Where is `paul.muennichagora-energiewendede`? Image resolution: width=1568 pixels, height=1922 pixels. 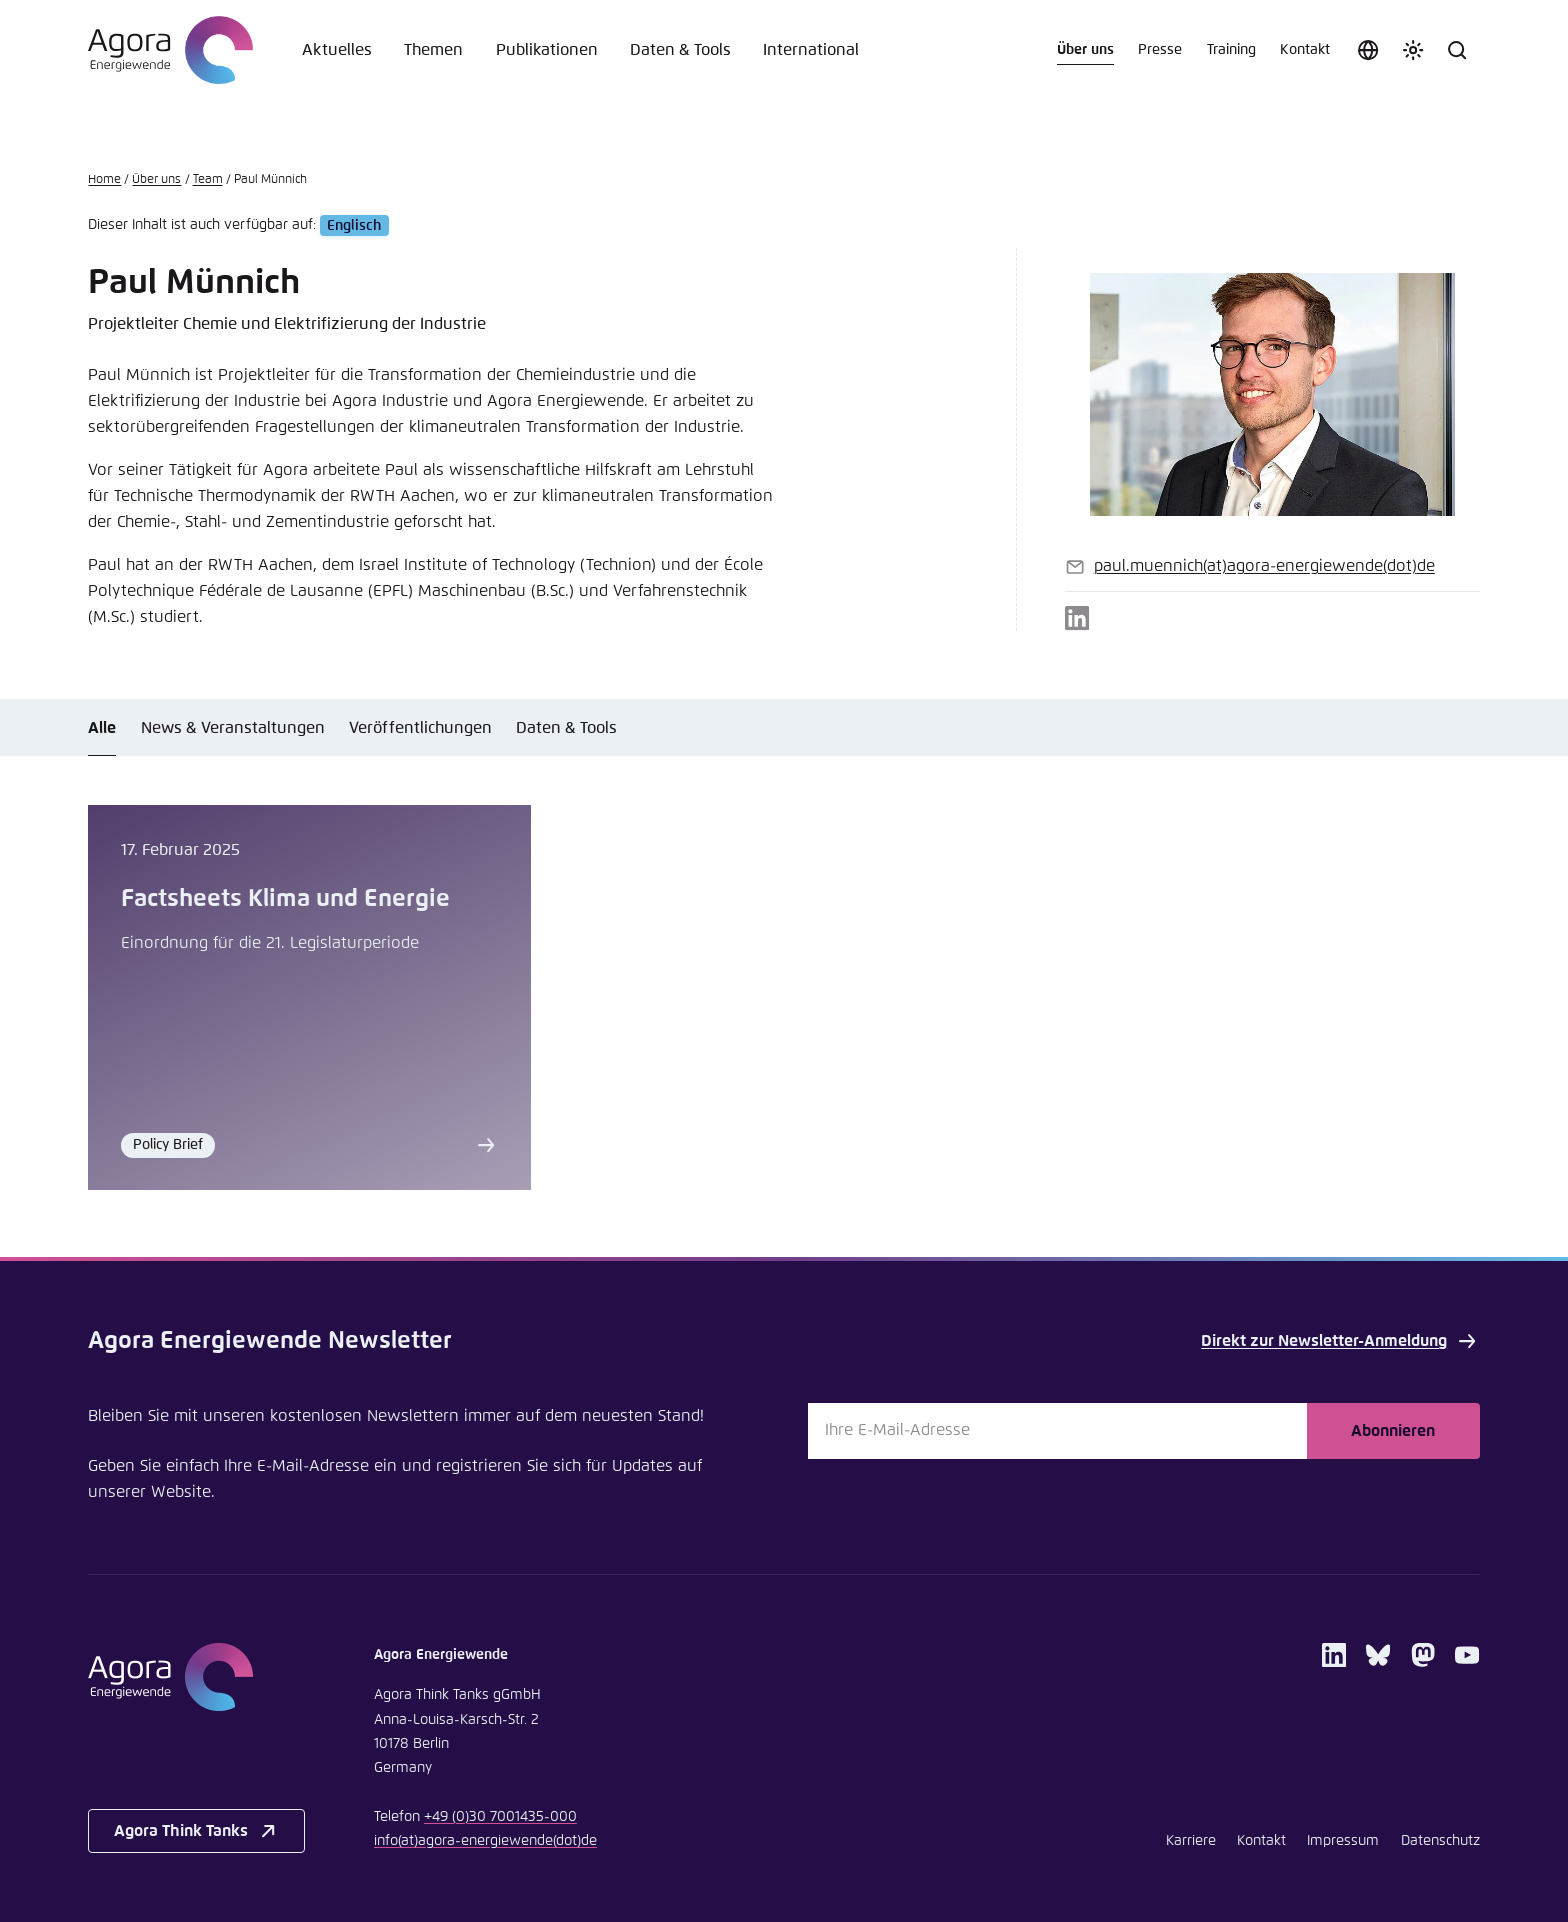 paul.muennichagora-energiewendede is located at coordinates (1264, 566).